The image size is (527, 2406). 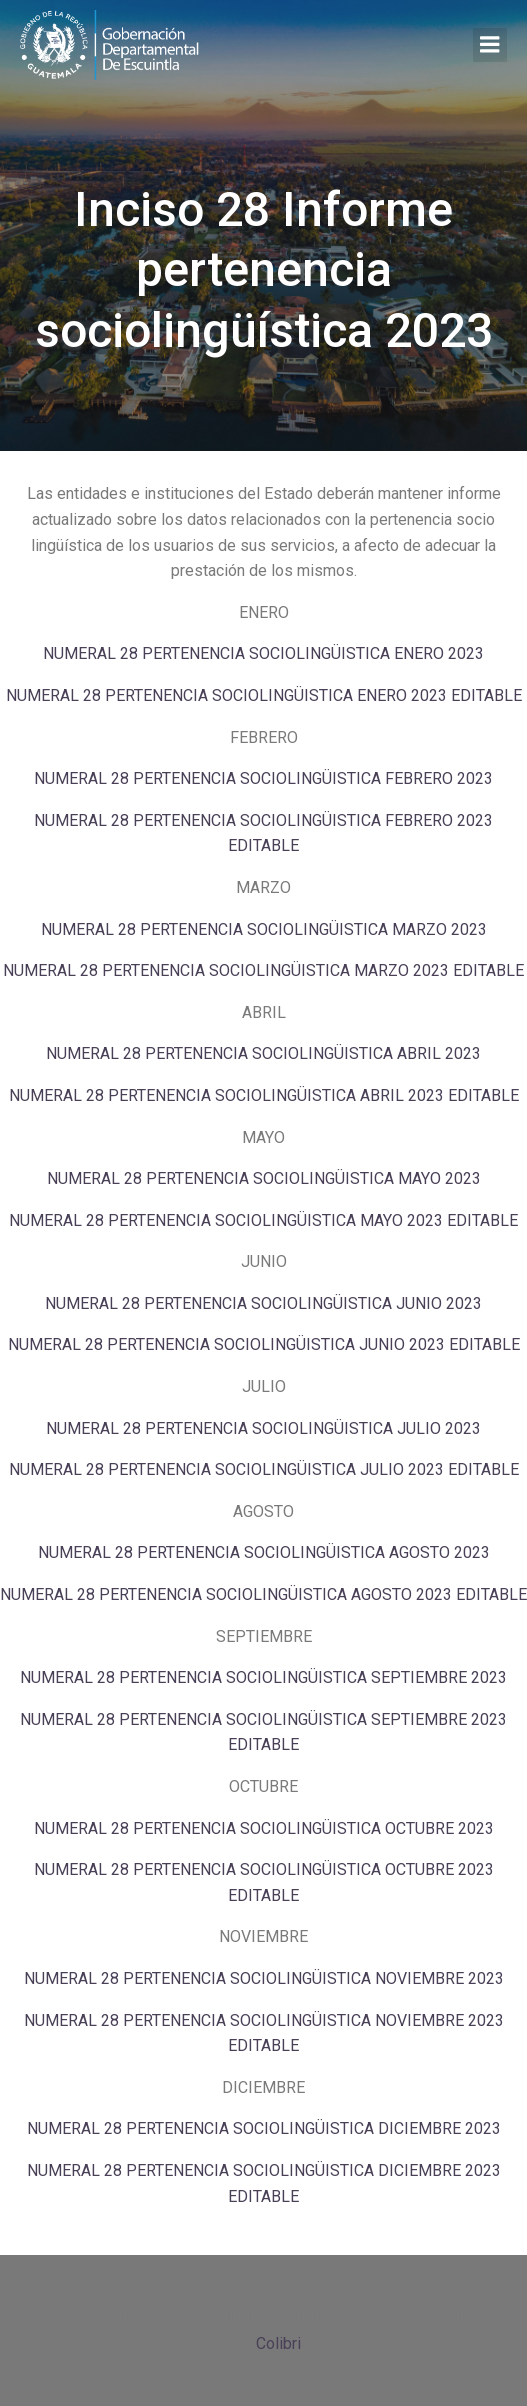 What do you see at coordinates (264, 695) in the screenshot?
I see `NUMERAL 28 PERTENENCIA SOCIOLINGÜISTICA ENERO 2023 EDITABLE` at bounding box center [264, 695].